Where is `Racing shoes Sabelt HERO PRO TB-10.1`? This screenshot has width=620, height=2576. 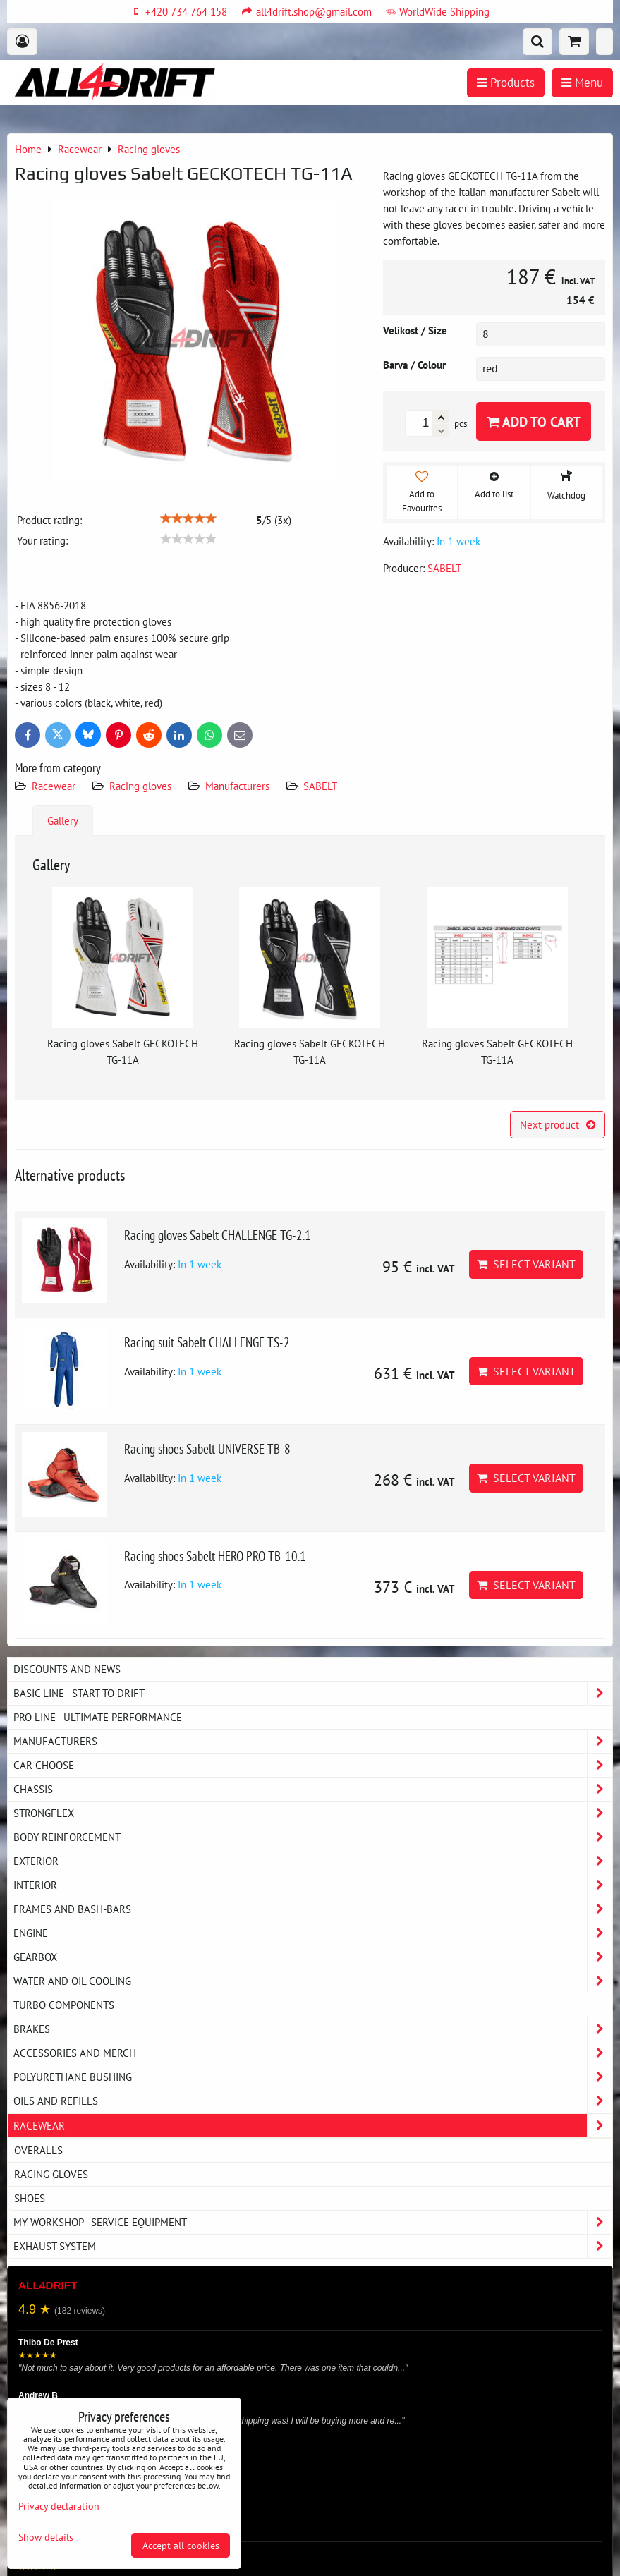
Racing shoes Sabelt HERO PRO TB-10.1 is located at coordinates (215, 1556).